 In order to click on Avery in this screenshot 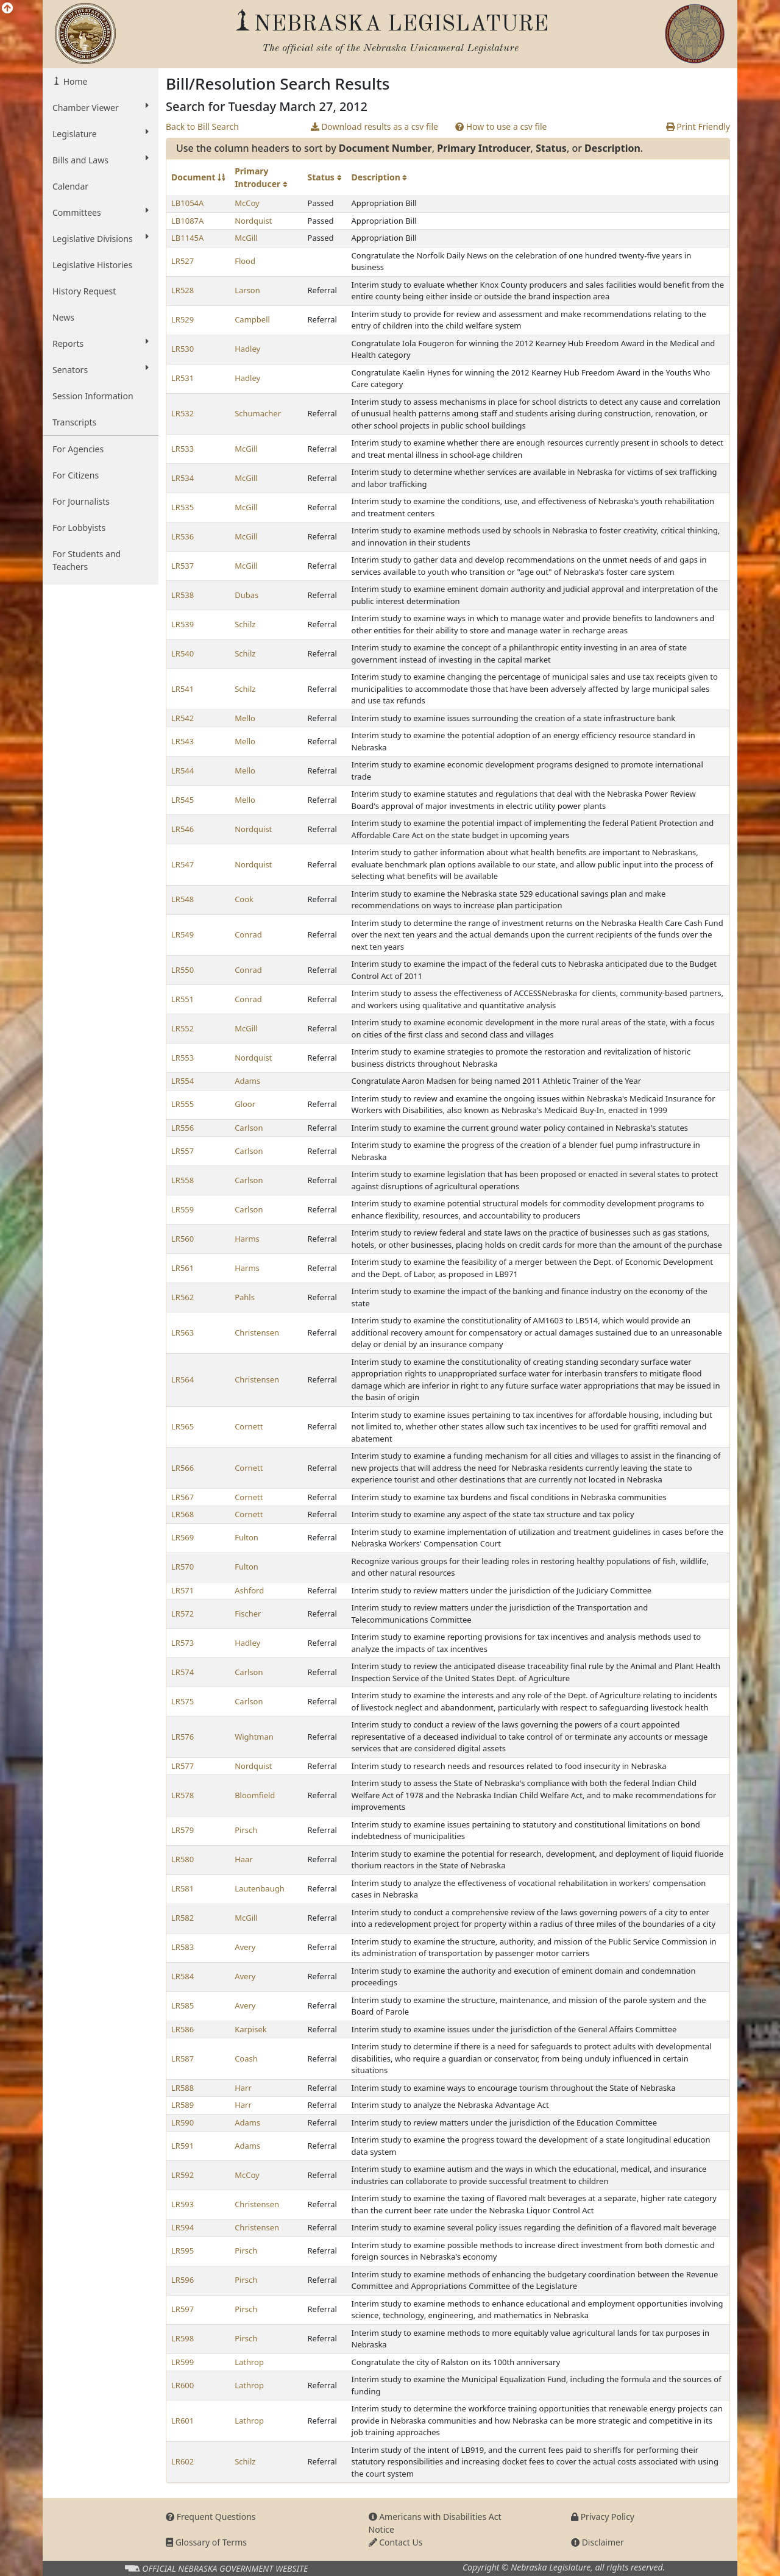, I will do `click(245, 1946)`.